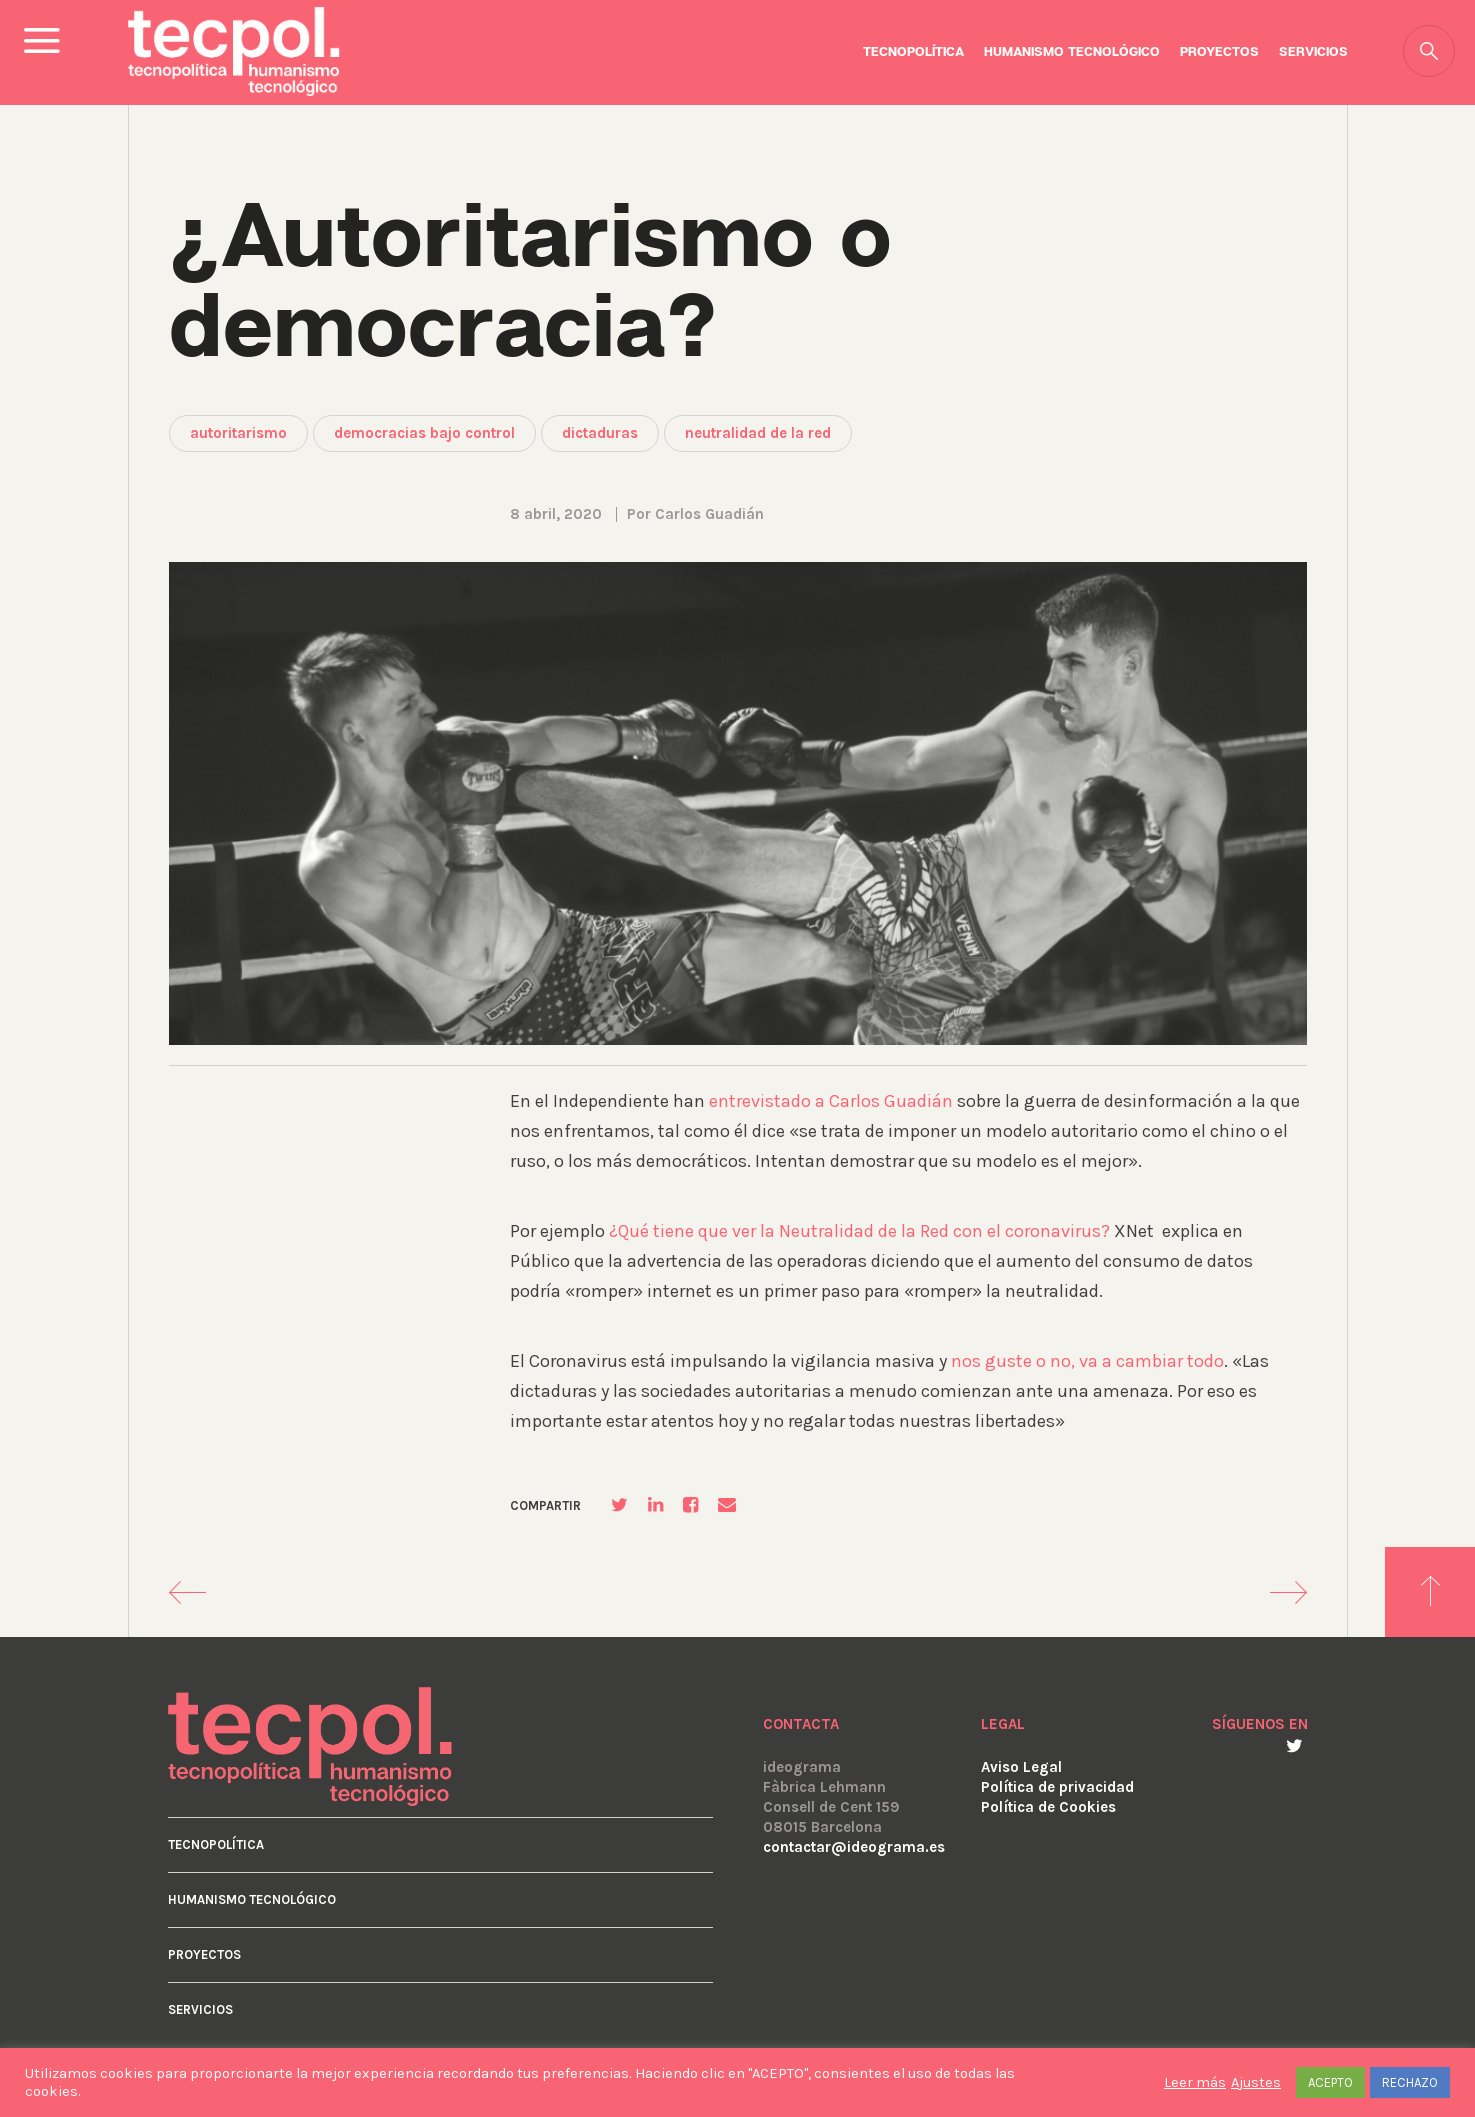 Image resolution: width=1475 pixels, height=2117 pixels. Describe the element at coordinates (831, 1101) in the screenshot. I see `entrevistado a Carlos Guadián` at that location.